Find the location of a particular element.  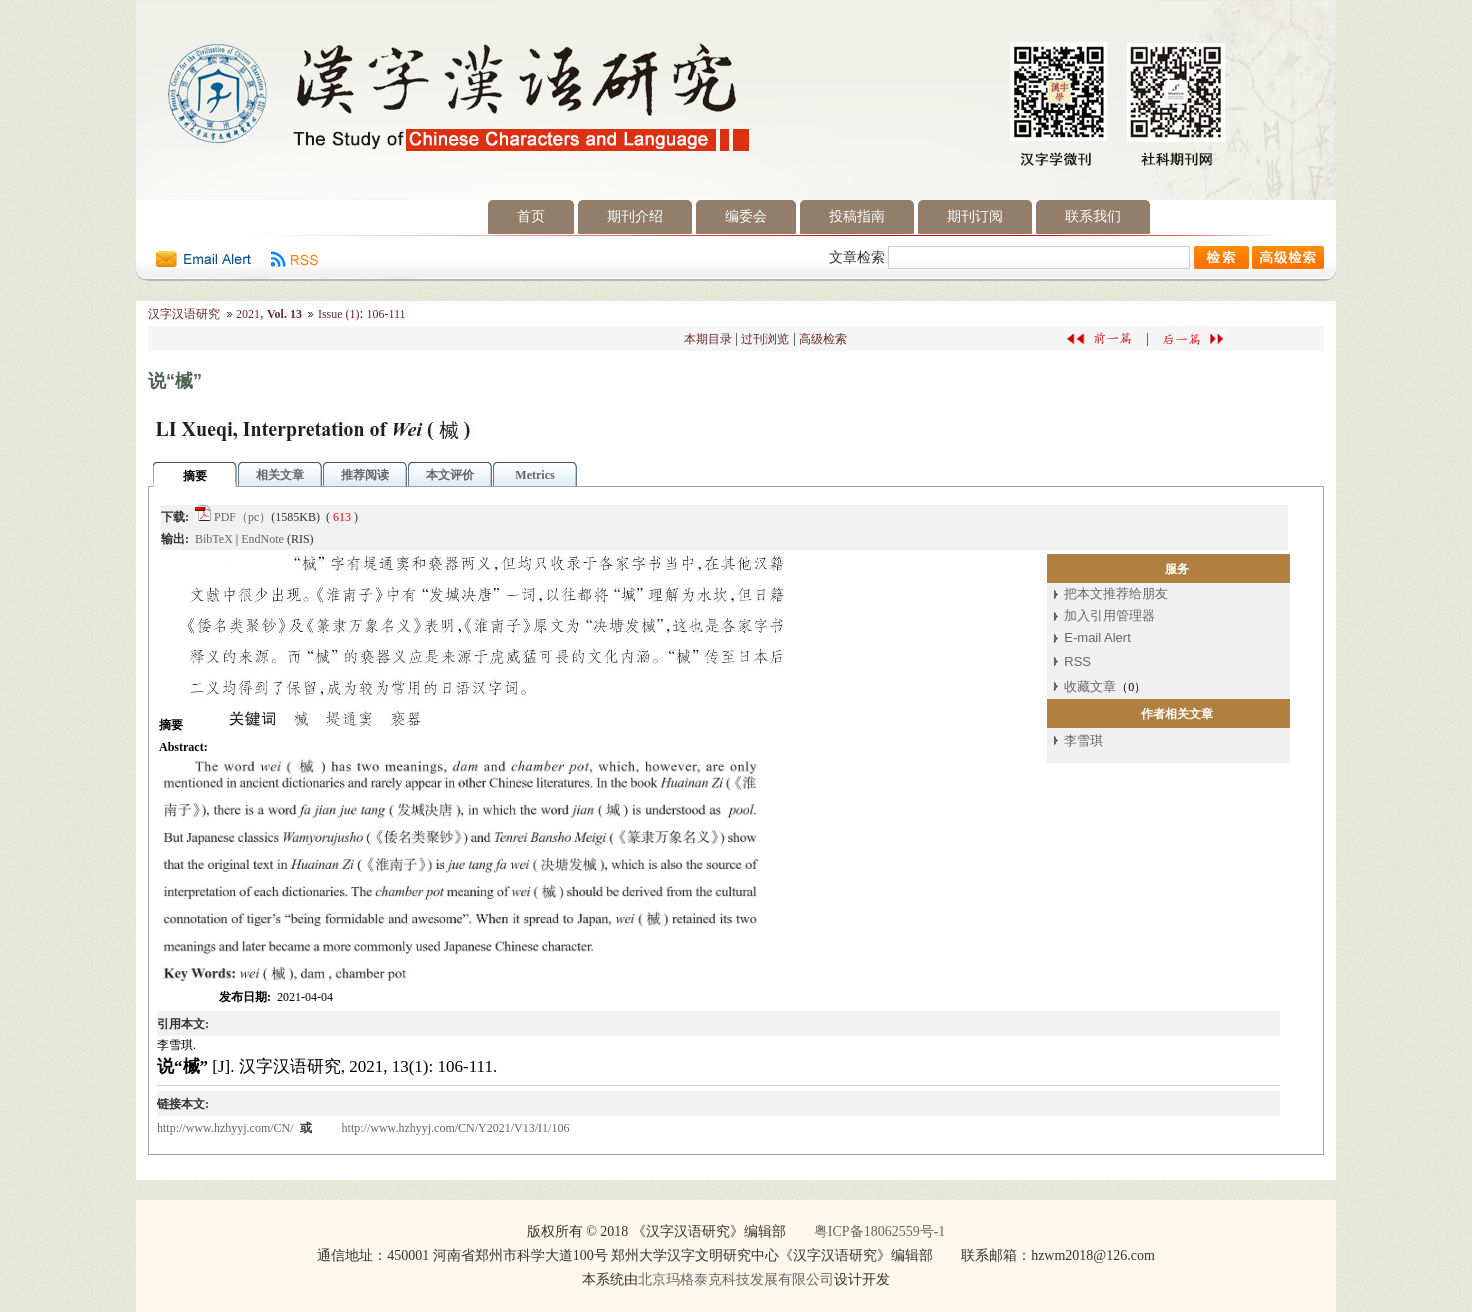

编委会 is located at coordinates (746, 216).